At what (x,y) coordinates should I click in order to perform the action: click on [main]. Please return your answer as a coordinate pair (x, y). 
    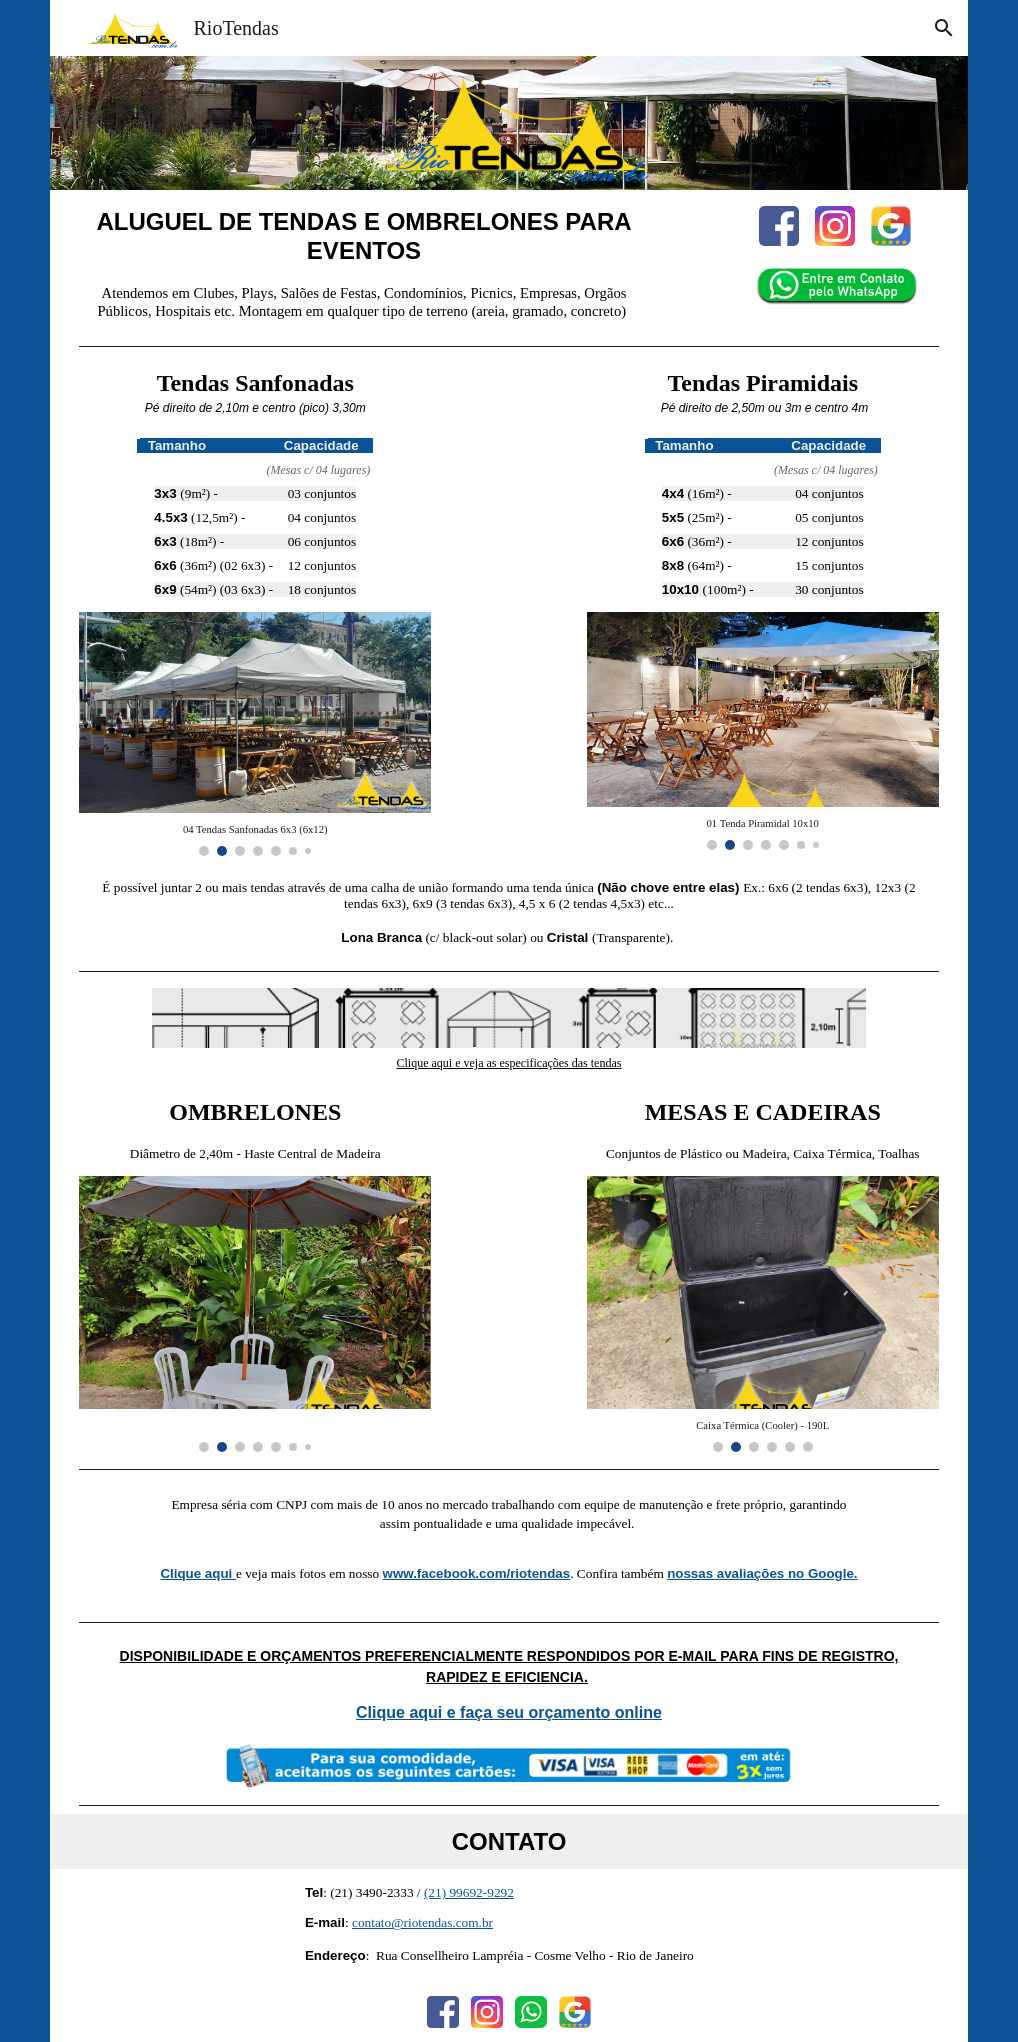
    Looking at the image, I should click on (363, 237).